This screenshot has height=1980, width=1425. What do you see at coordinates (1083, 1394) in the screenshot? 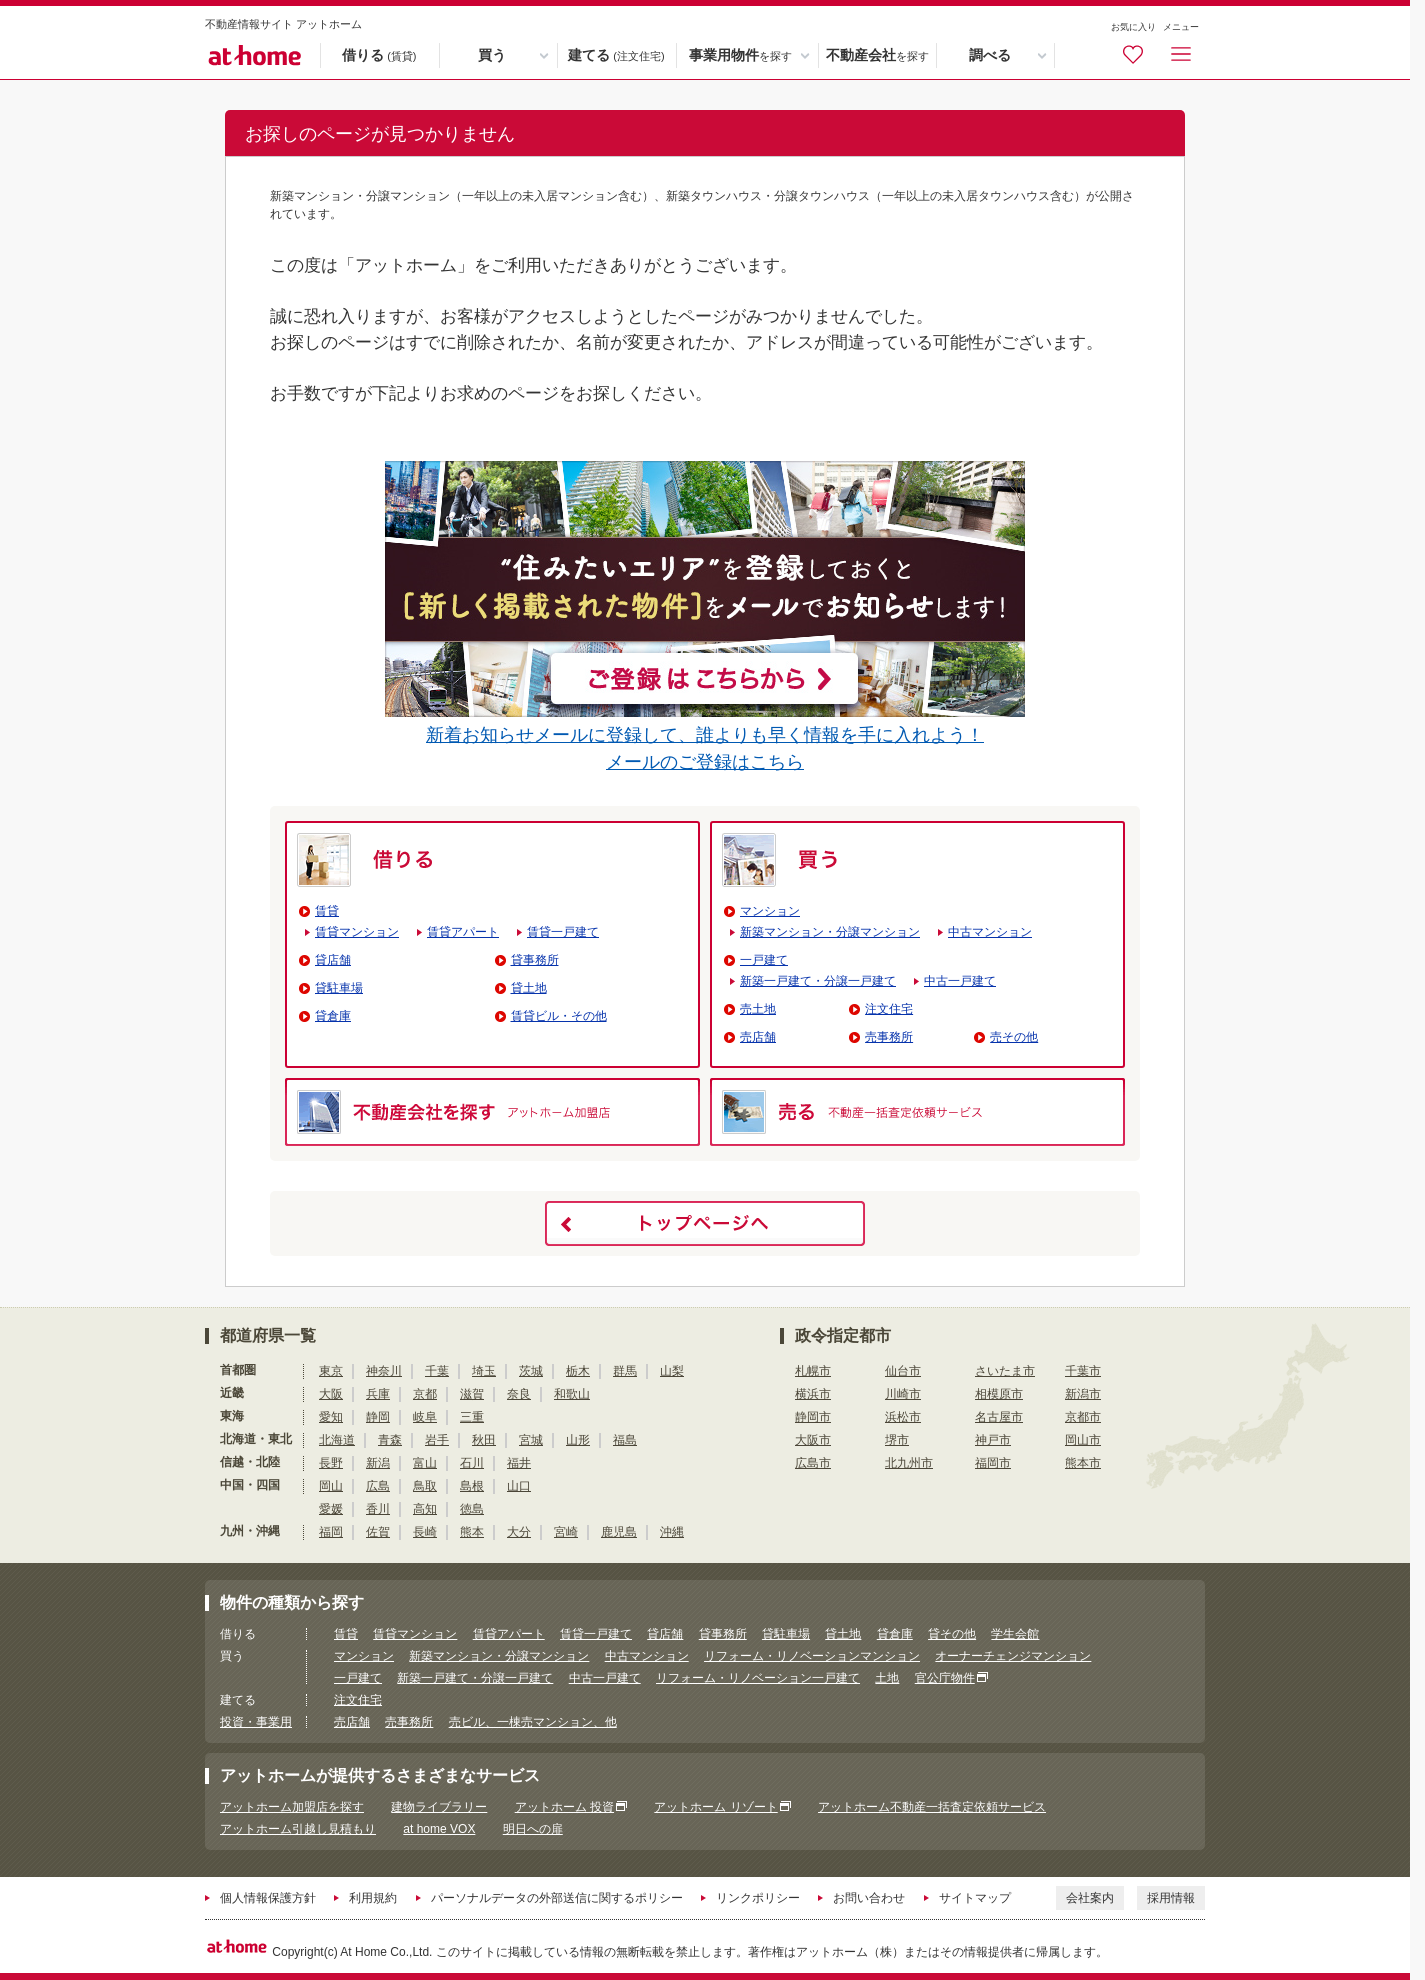
I see `新潟市` at bounding box center [1083, 1394].